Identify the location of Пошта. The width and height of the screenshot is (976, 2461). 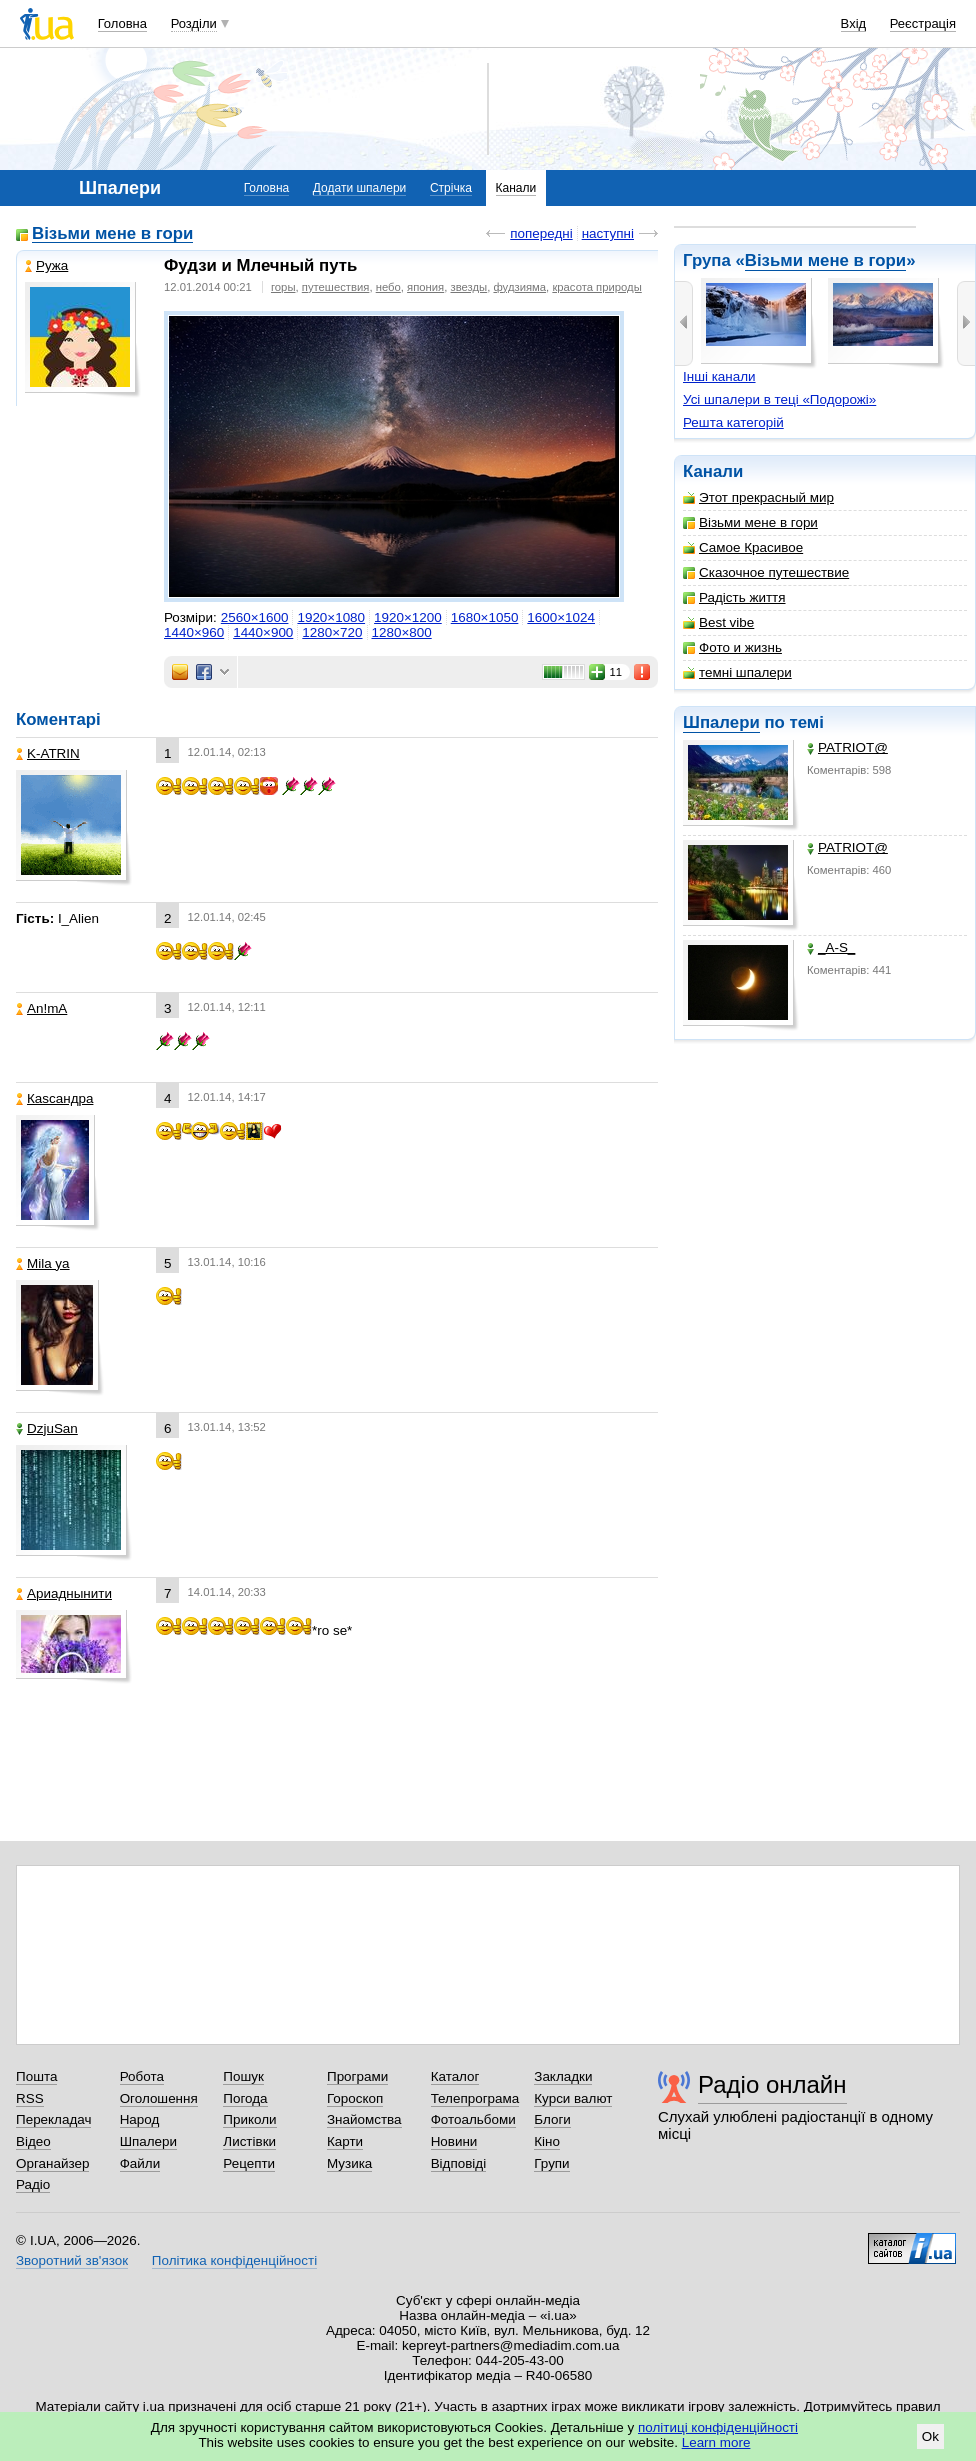
(36, 2076).